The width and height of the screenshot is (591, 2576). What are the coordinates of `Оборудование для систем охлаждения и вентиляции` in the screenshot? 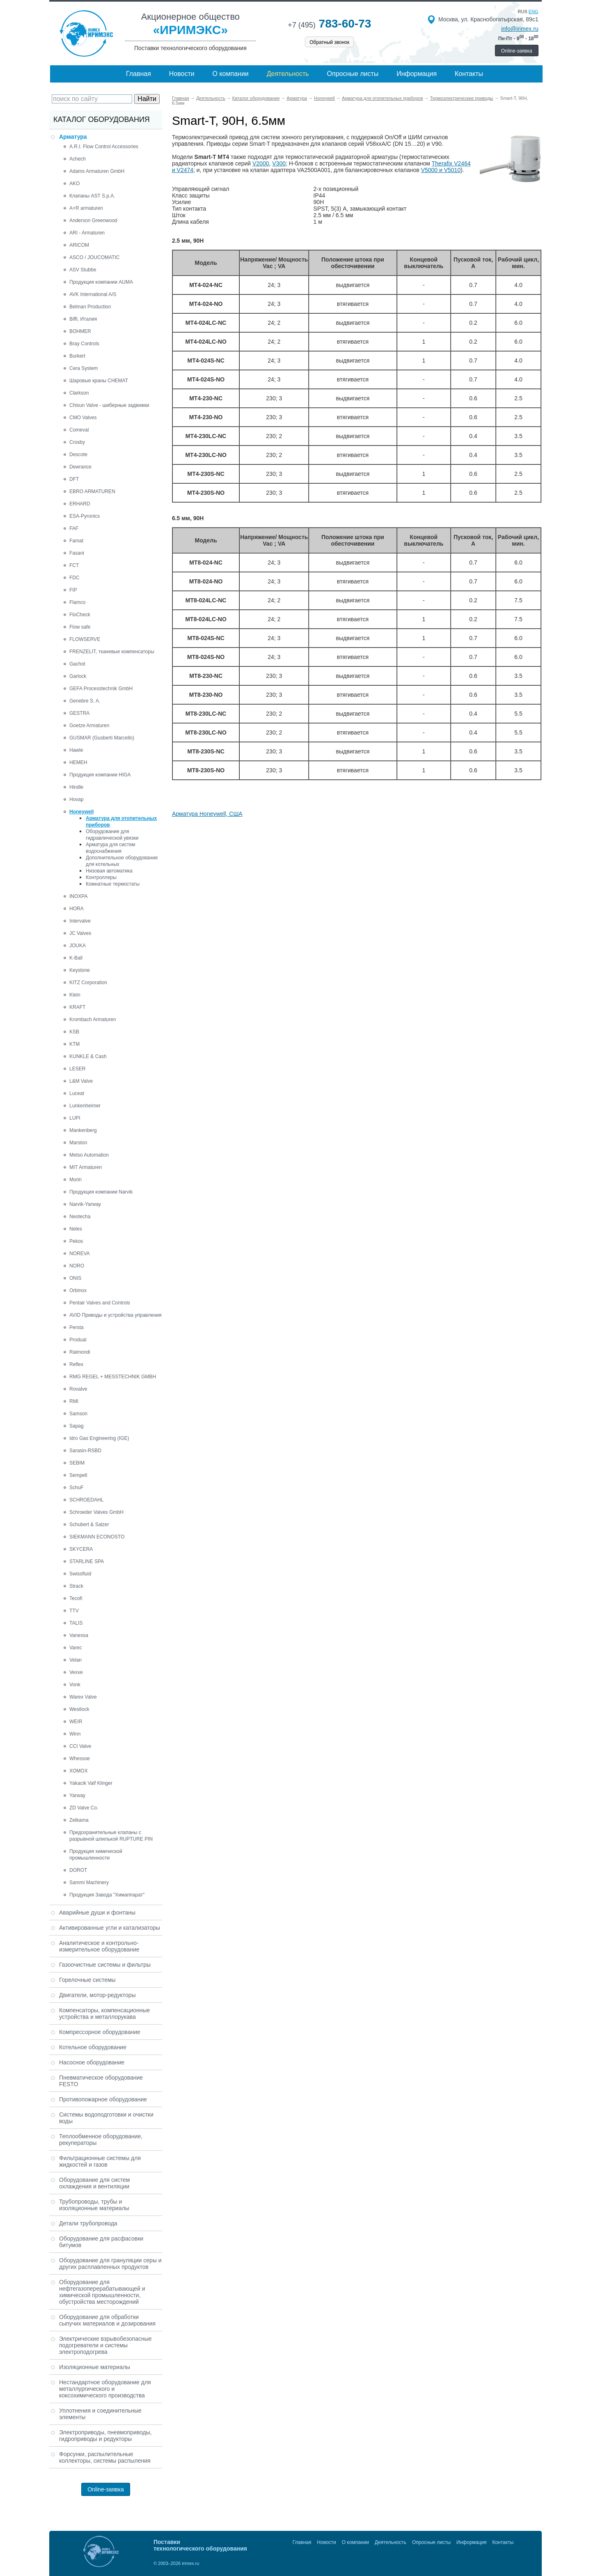 It's located at (94, 2183).